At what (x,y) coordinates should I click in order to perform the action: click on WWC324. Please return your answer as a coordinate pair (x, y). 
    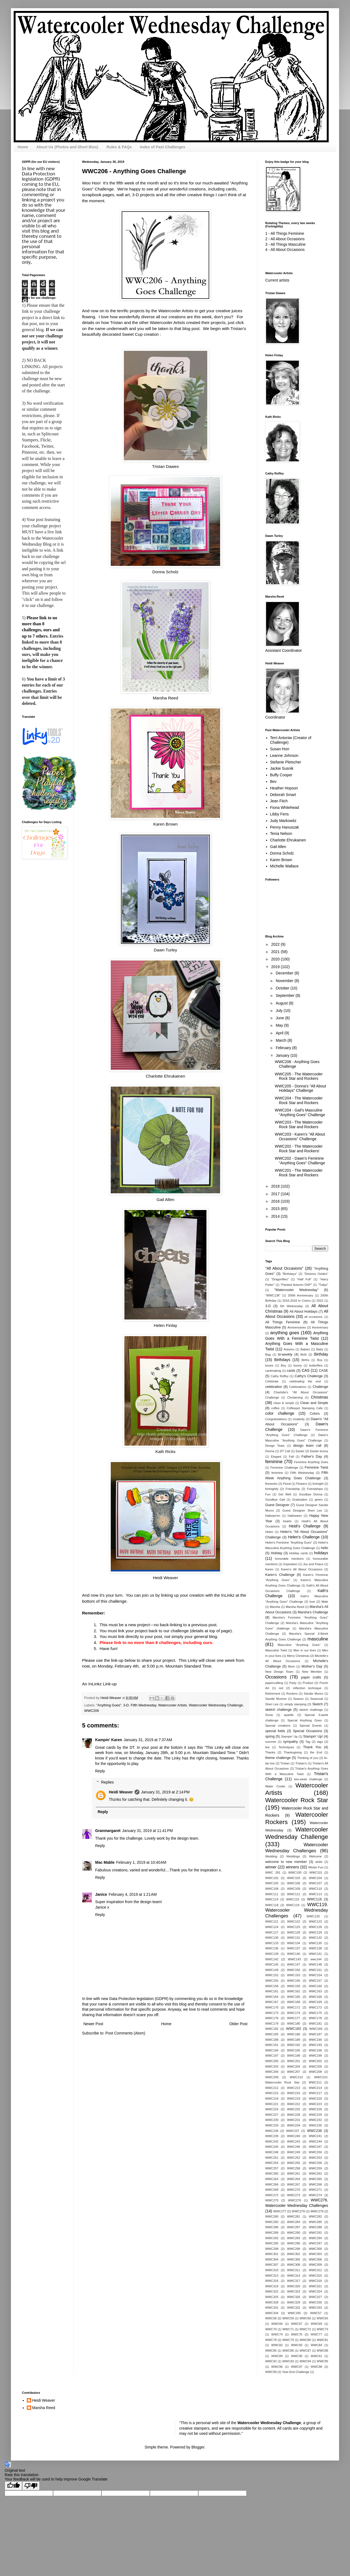
    Looking at the image, I should click on (315, 2291).